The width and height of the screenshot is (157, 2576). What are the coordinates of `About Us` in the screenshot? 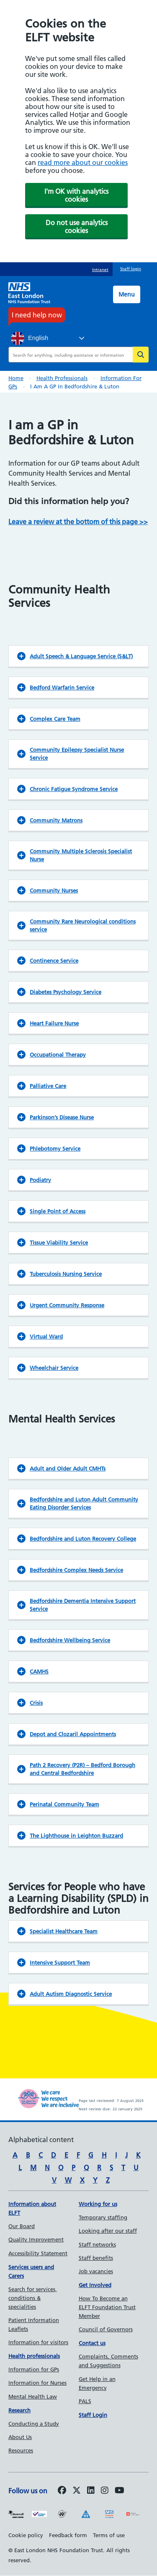 It's located at (20, 2437).